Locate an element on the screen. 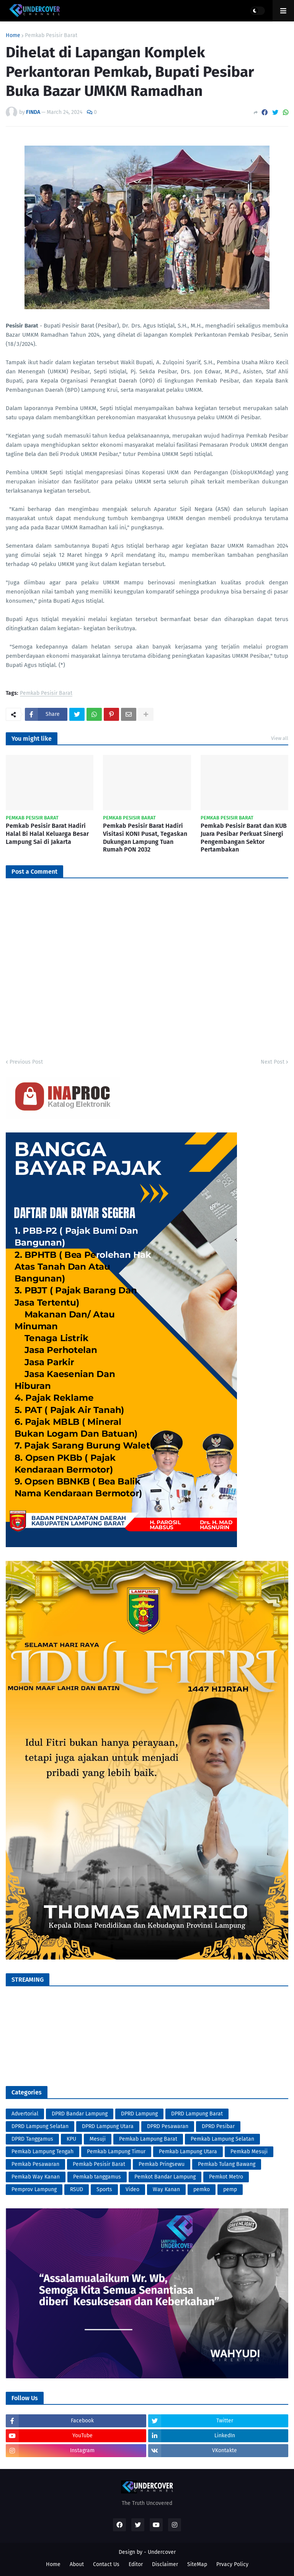 This screenshot has height=2576, width=294. Pemkot Bandar Lampung is located at coordinates (165, 2177).